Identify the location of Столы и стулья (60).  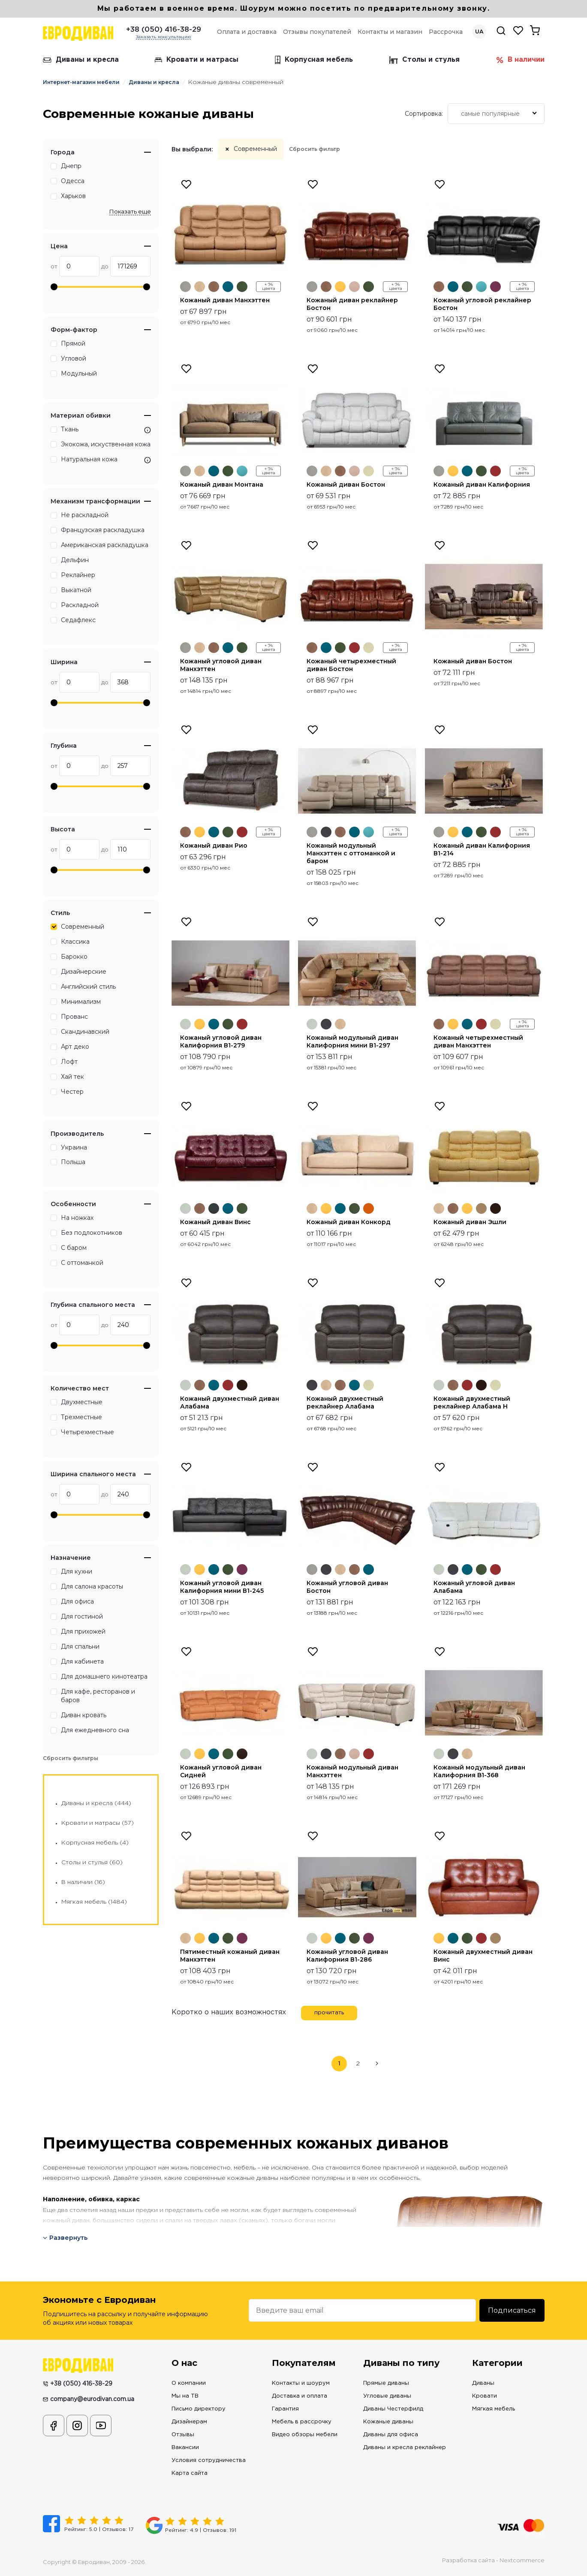
(92, 1862).